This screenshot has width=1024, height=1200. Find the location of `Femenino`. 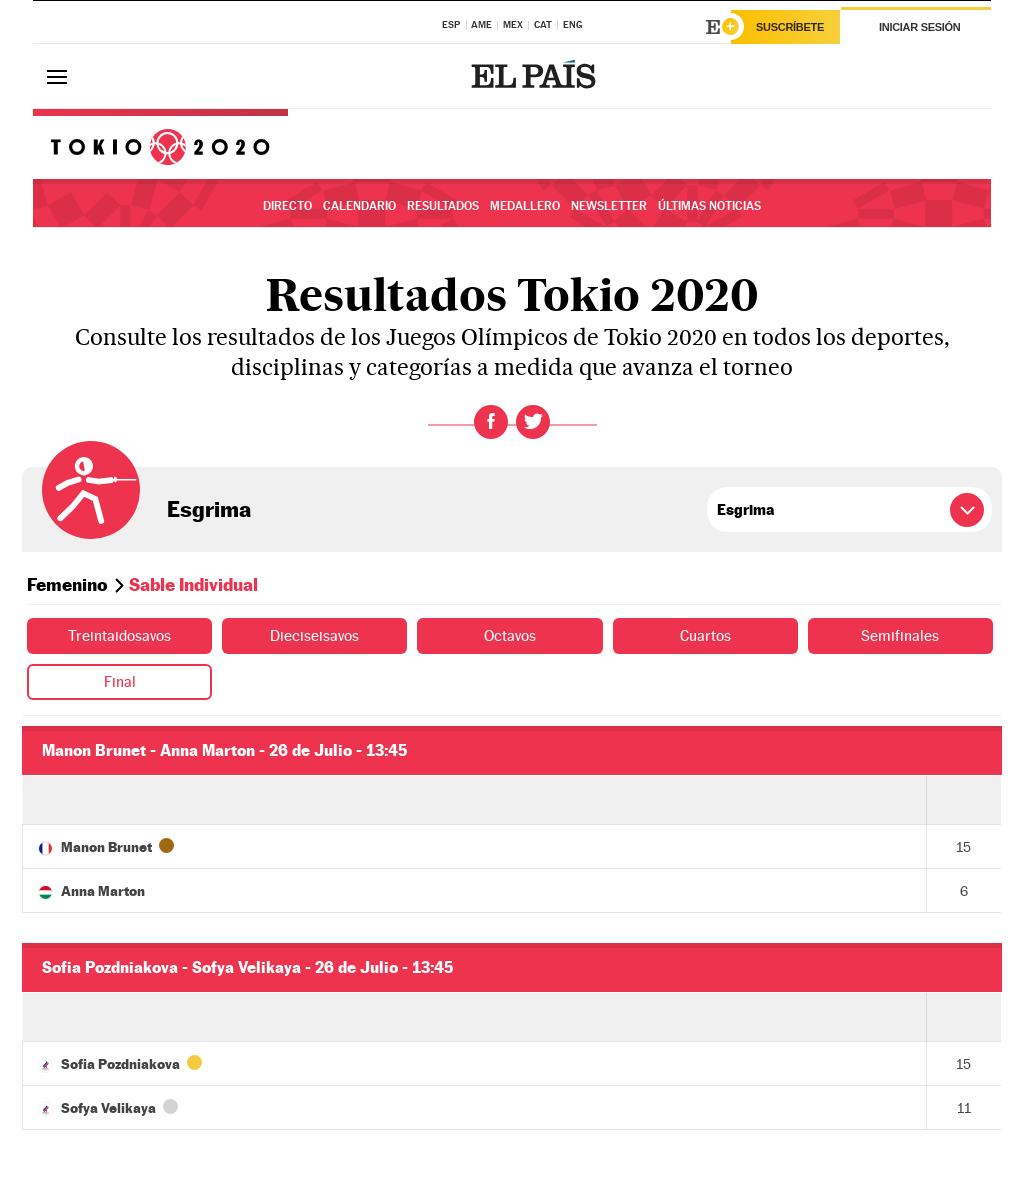

Femenino is located at coordinates (67, 584).